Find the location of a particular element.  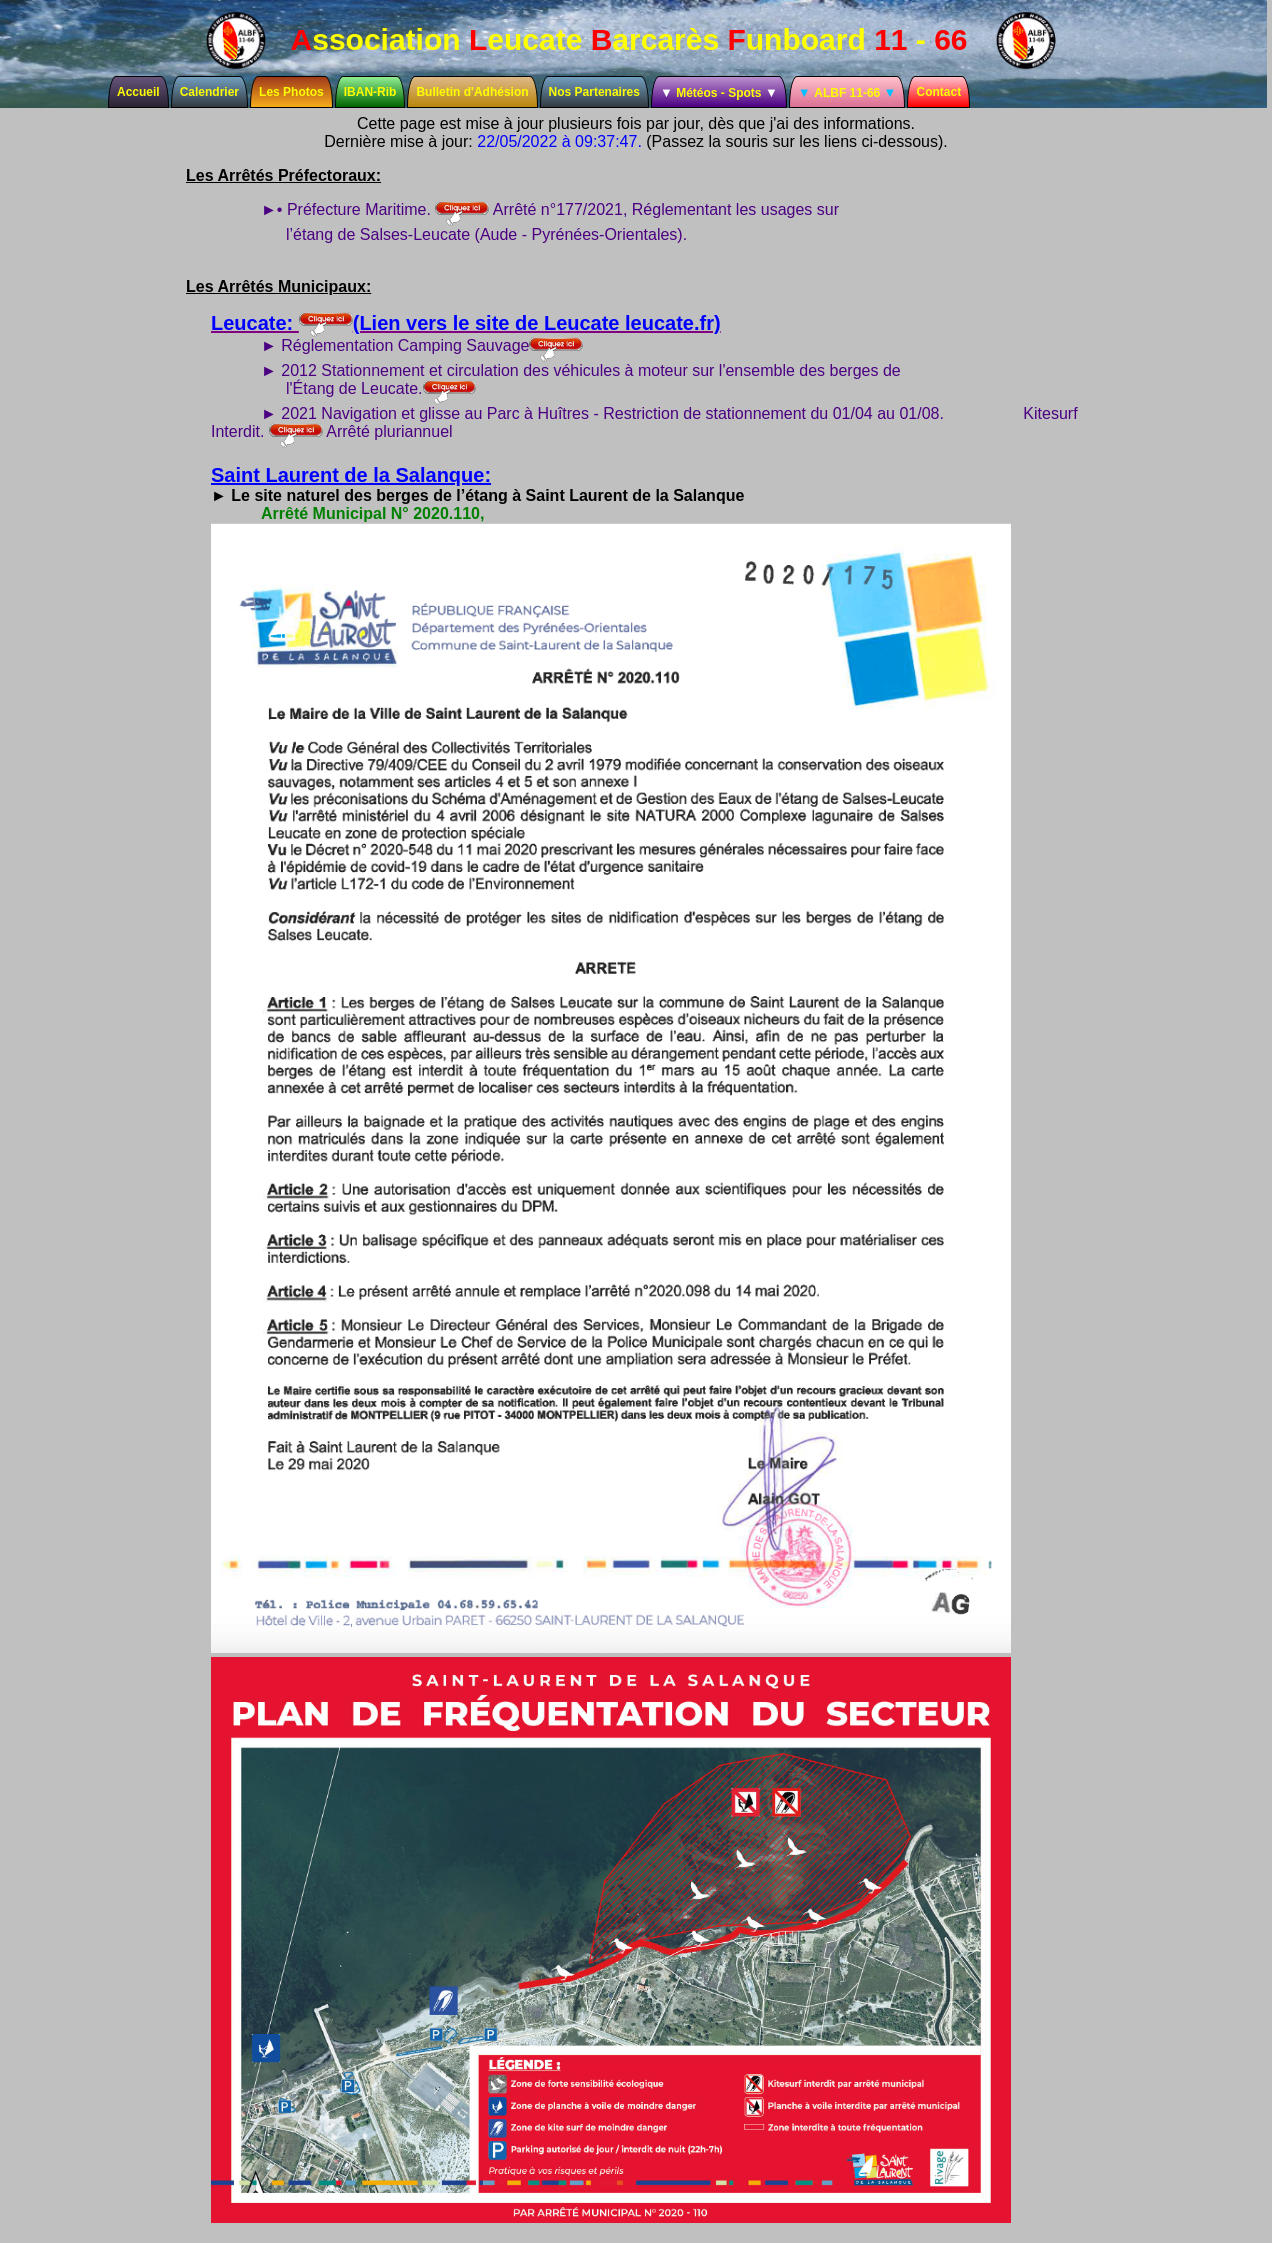

ALBF 11-66 is located at coordinates (847, 92).